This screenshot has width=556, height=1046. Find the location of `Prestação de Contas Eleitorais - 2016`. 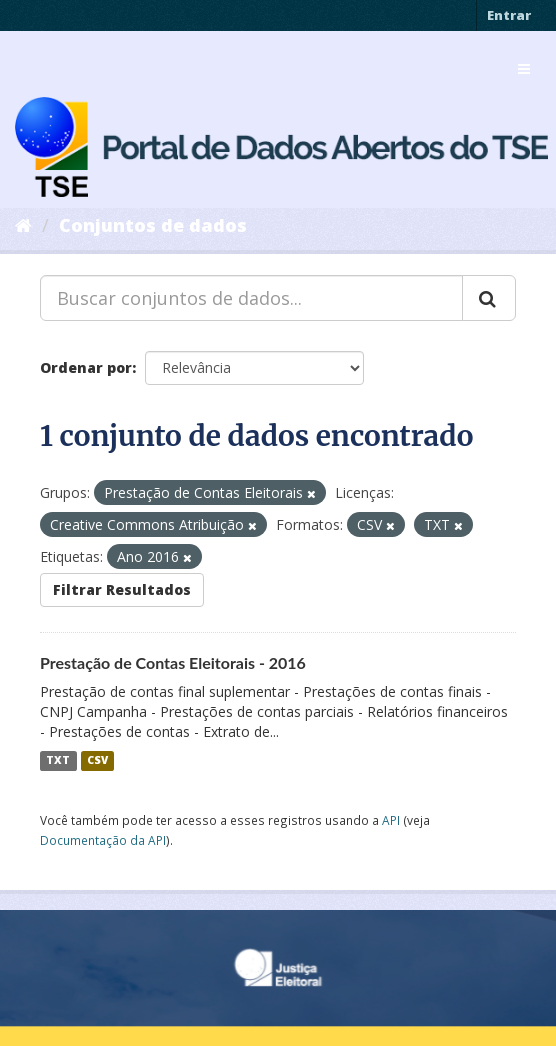

Prestação de Contas Eleitorais - 2016 is located at coordinates (173, 662).